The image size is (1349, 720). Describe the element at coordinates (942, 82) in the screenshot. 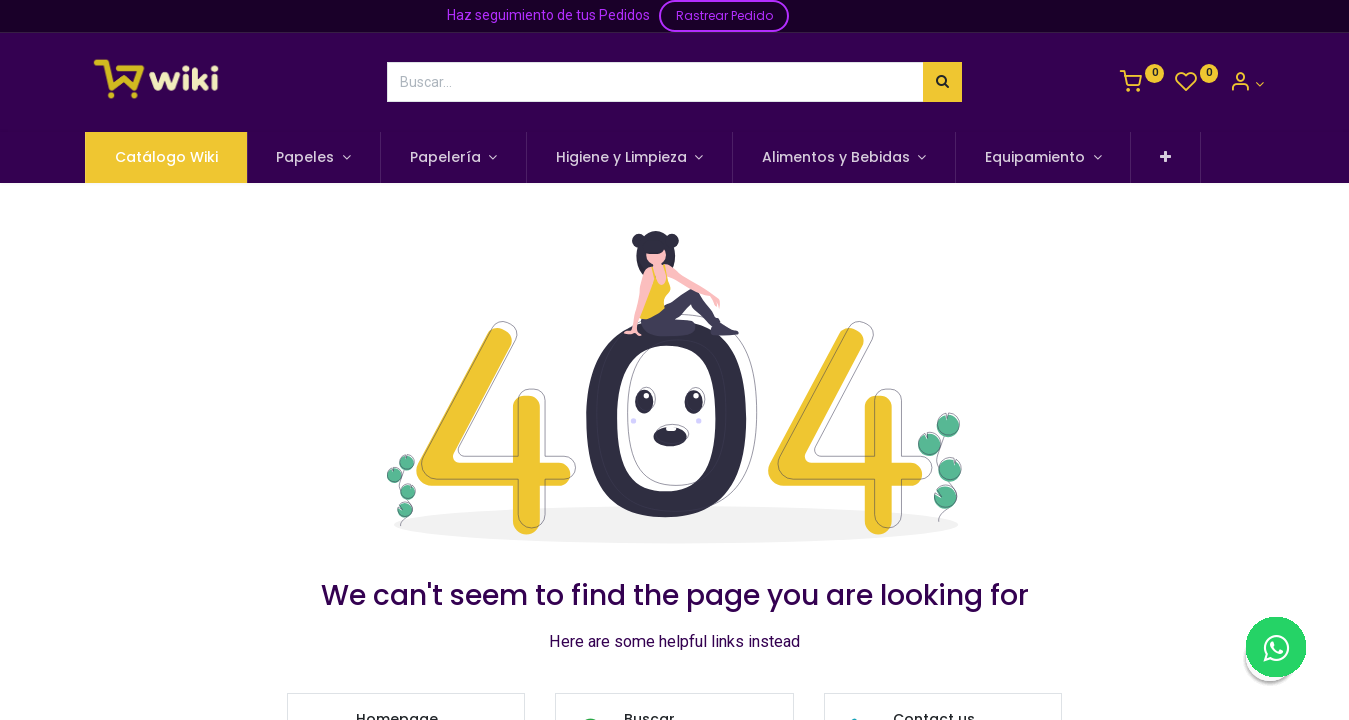

I see `[Búsqueda]` at that location.